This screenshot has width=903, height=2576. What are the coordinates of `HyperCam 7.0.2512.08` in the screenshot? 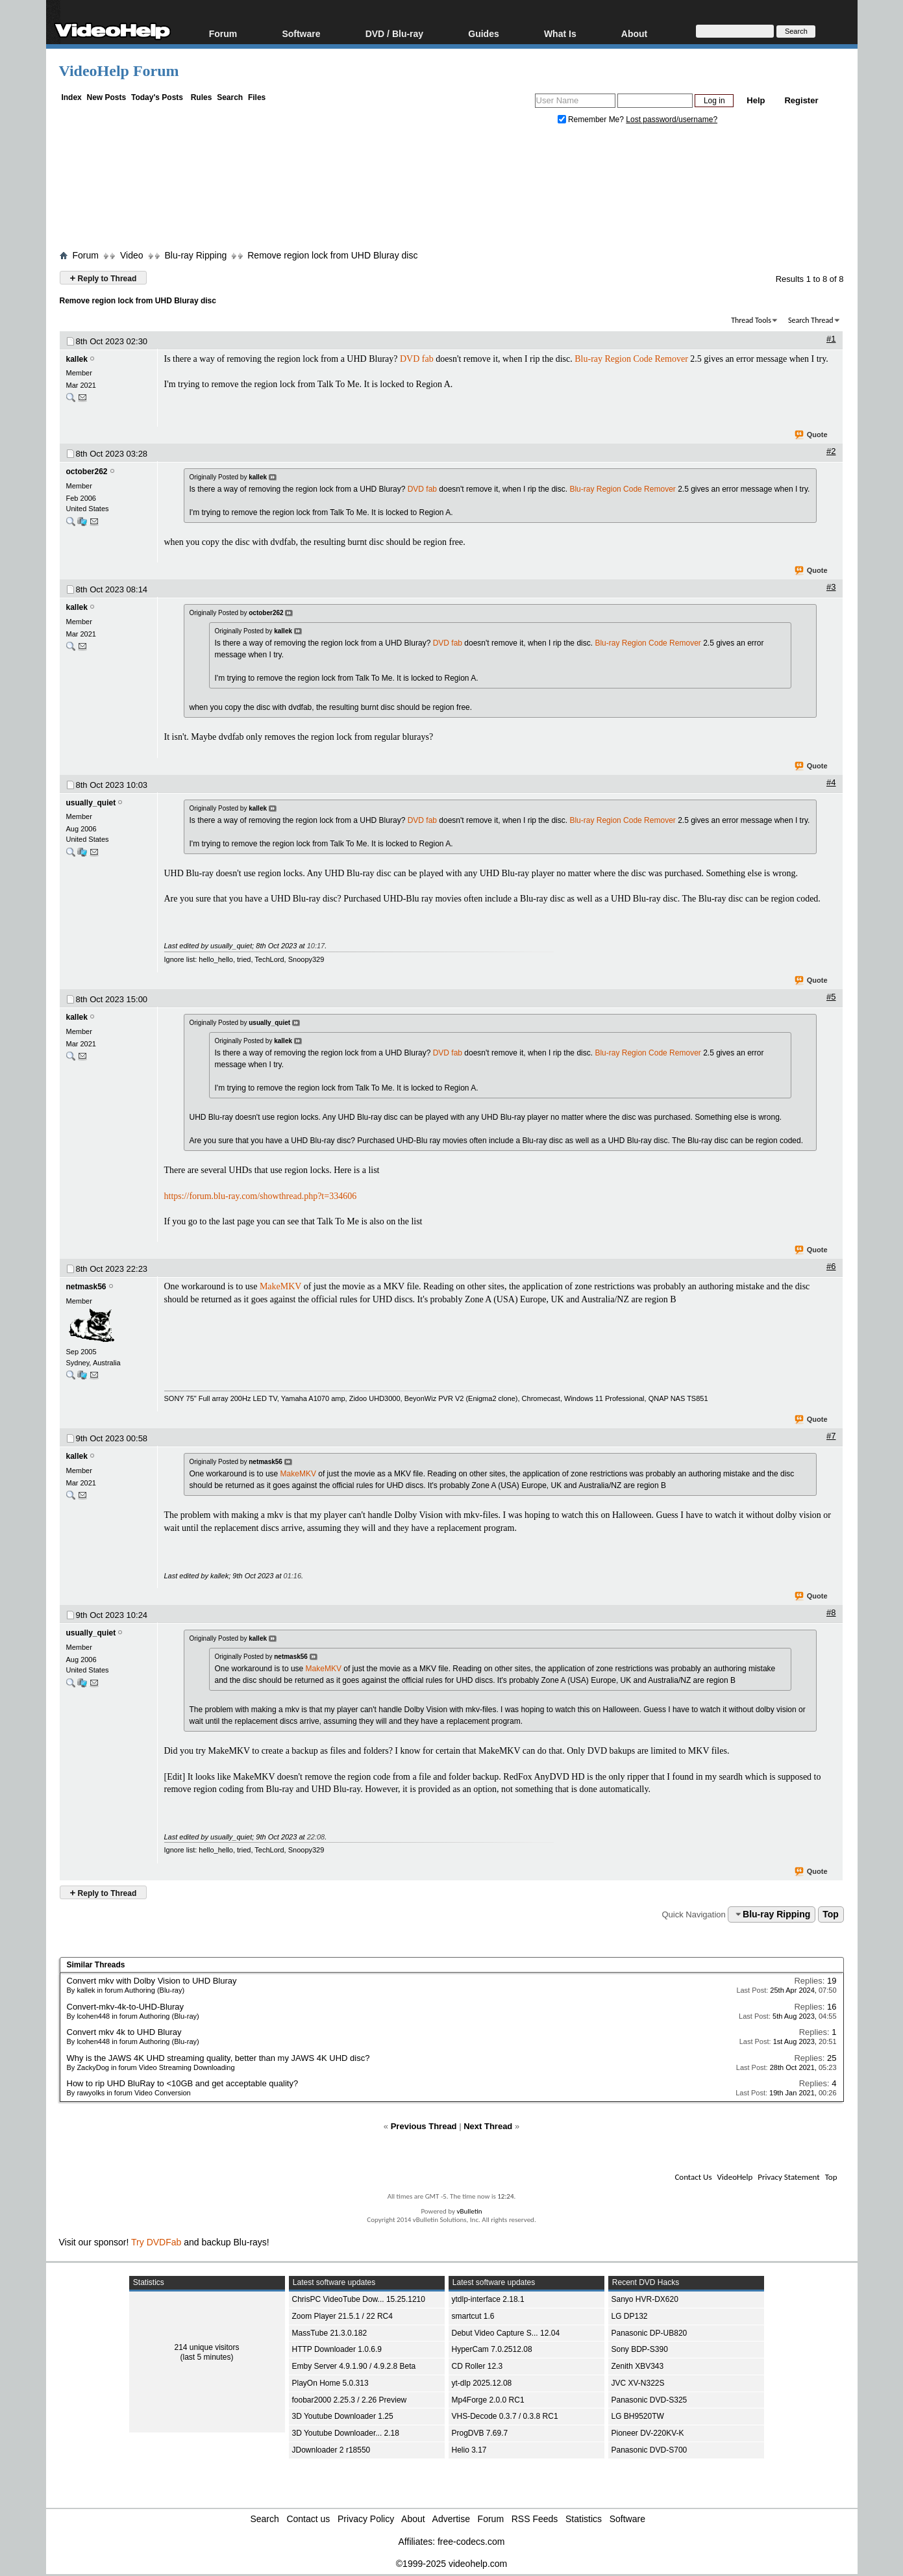 It's located at (492, 2349).